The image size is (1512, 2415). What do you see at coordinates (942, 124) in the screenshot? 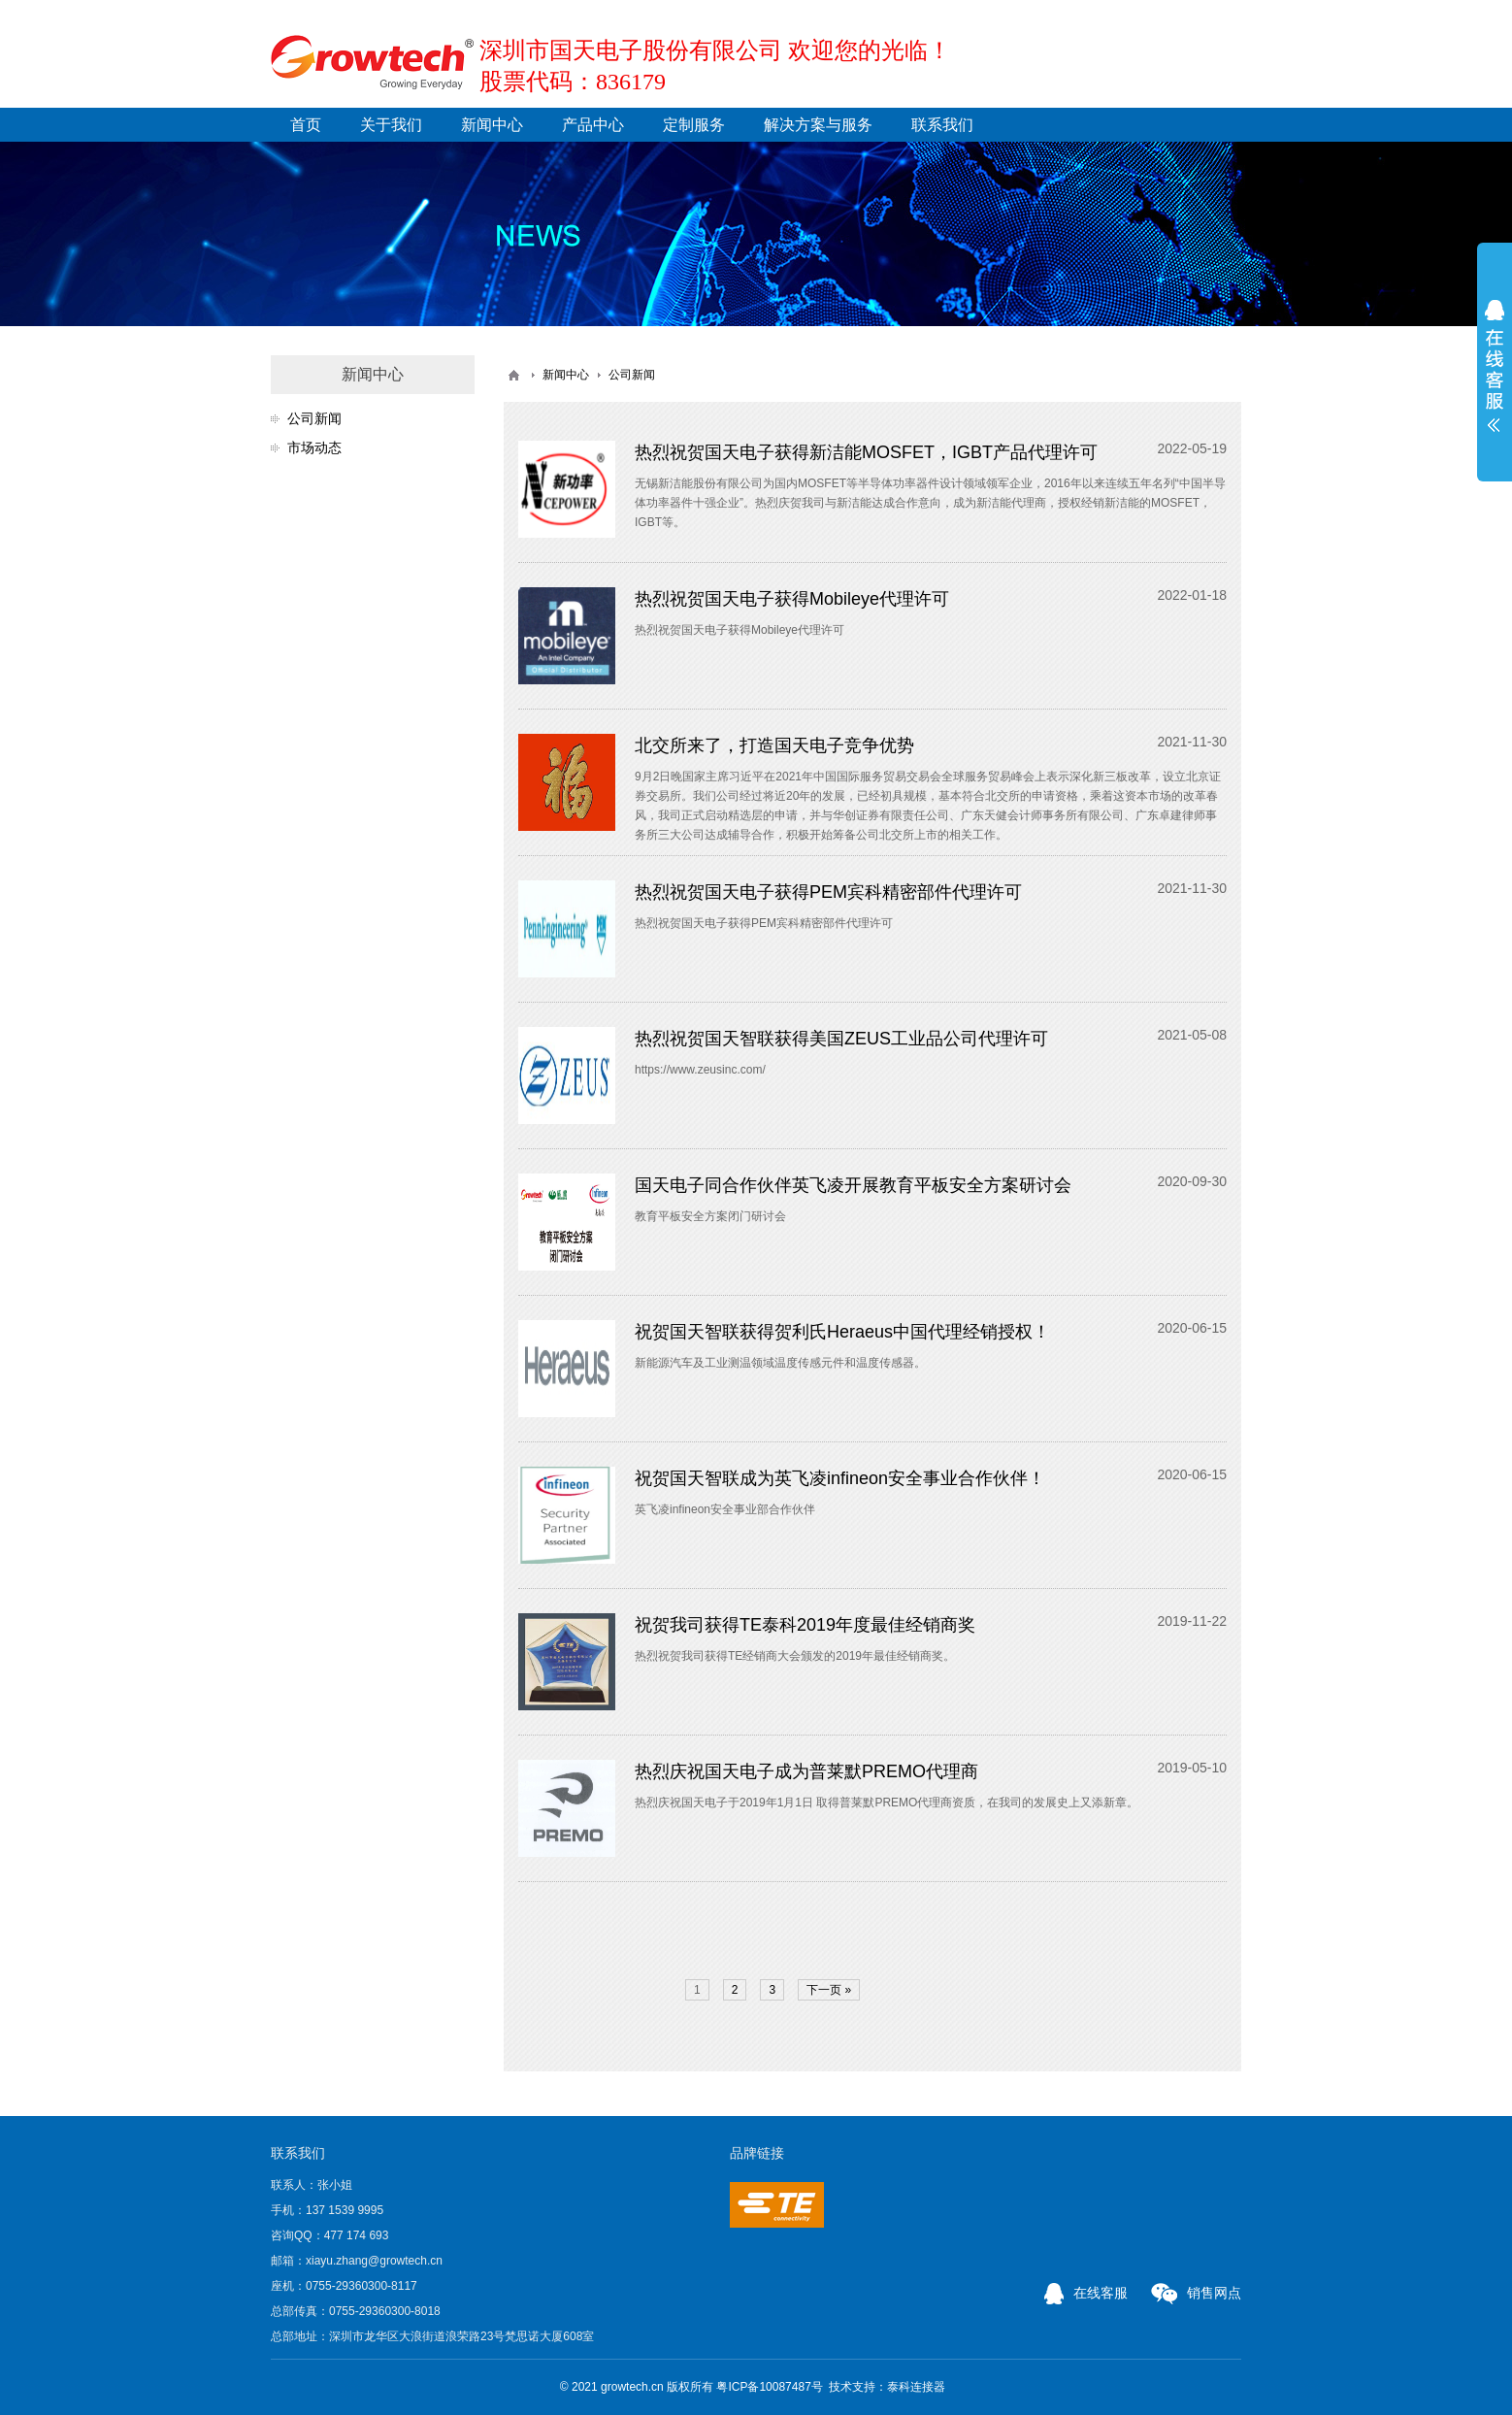
I see `联系我们` at bounding box center [942, 124].